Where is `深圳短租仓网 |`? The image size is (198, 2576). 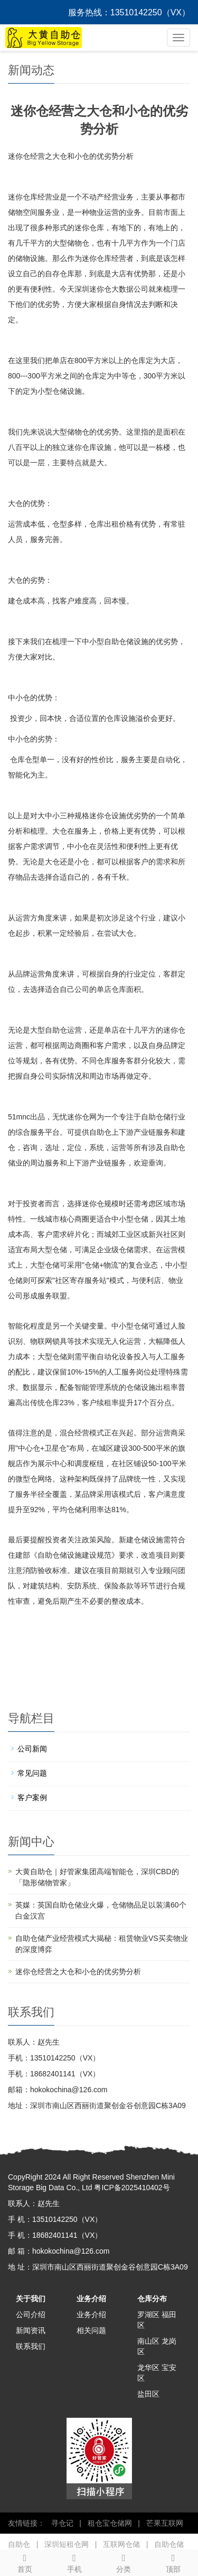
深圳短租仓网 | is located at coordinates (68, 2544).